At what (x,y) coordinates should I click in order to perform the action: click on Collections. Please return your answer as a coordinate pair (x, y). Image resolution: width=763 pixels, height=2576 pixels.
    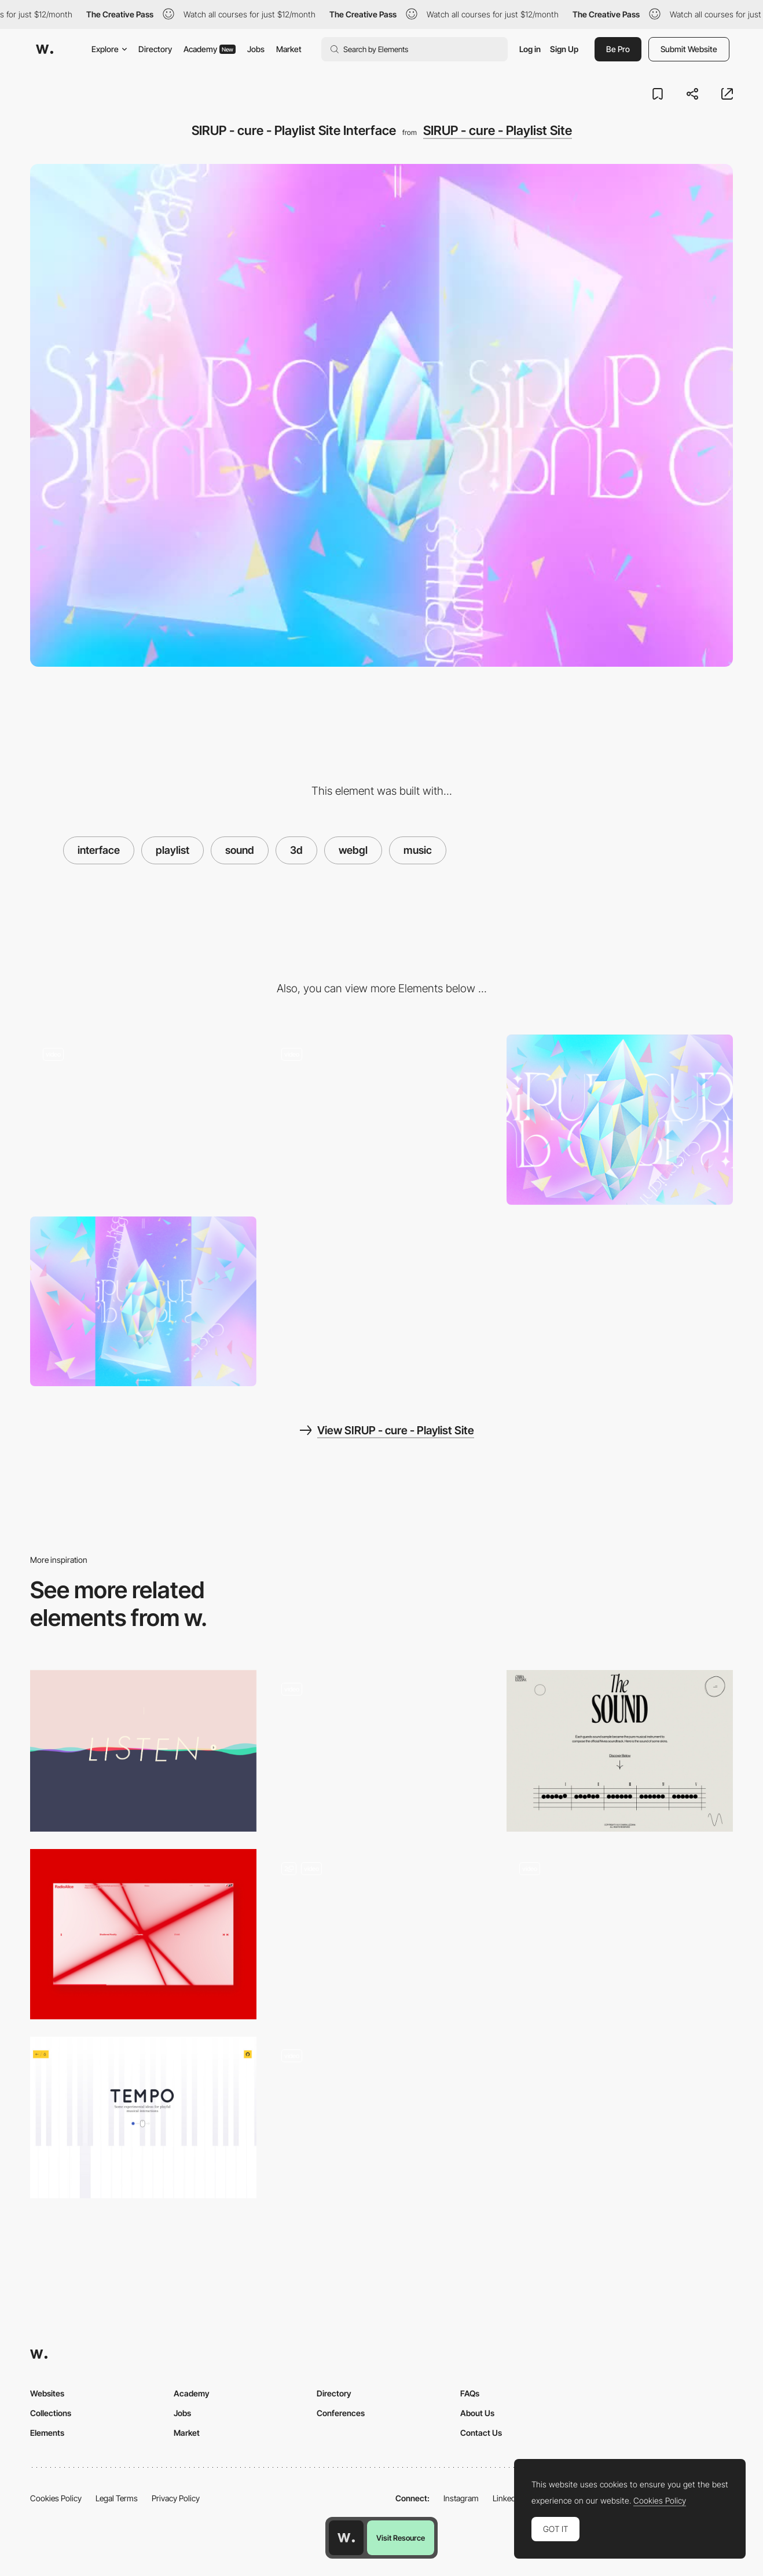
    Looking at the image, I should click on (50, 2413).